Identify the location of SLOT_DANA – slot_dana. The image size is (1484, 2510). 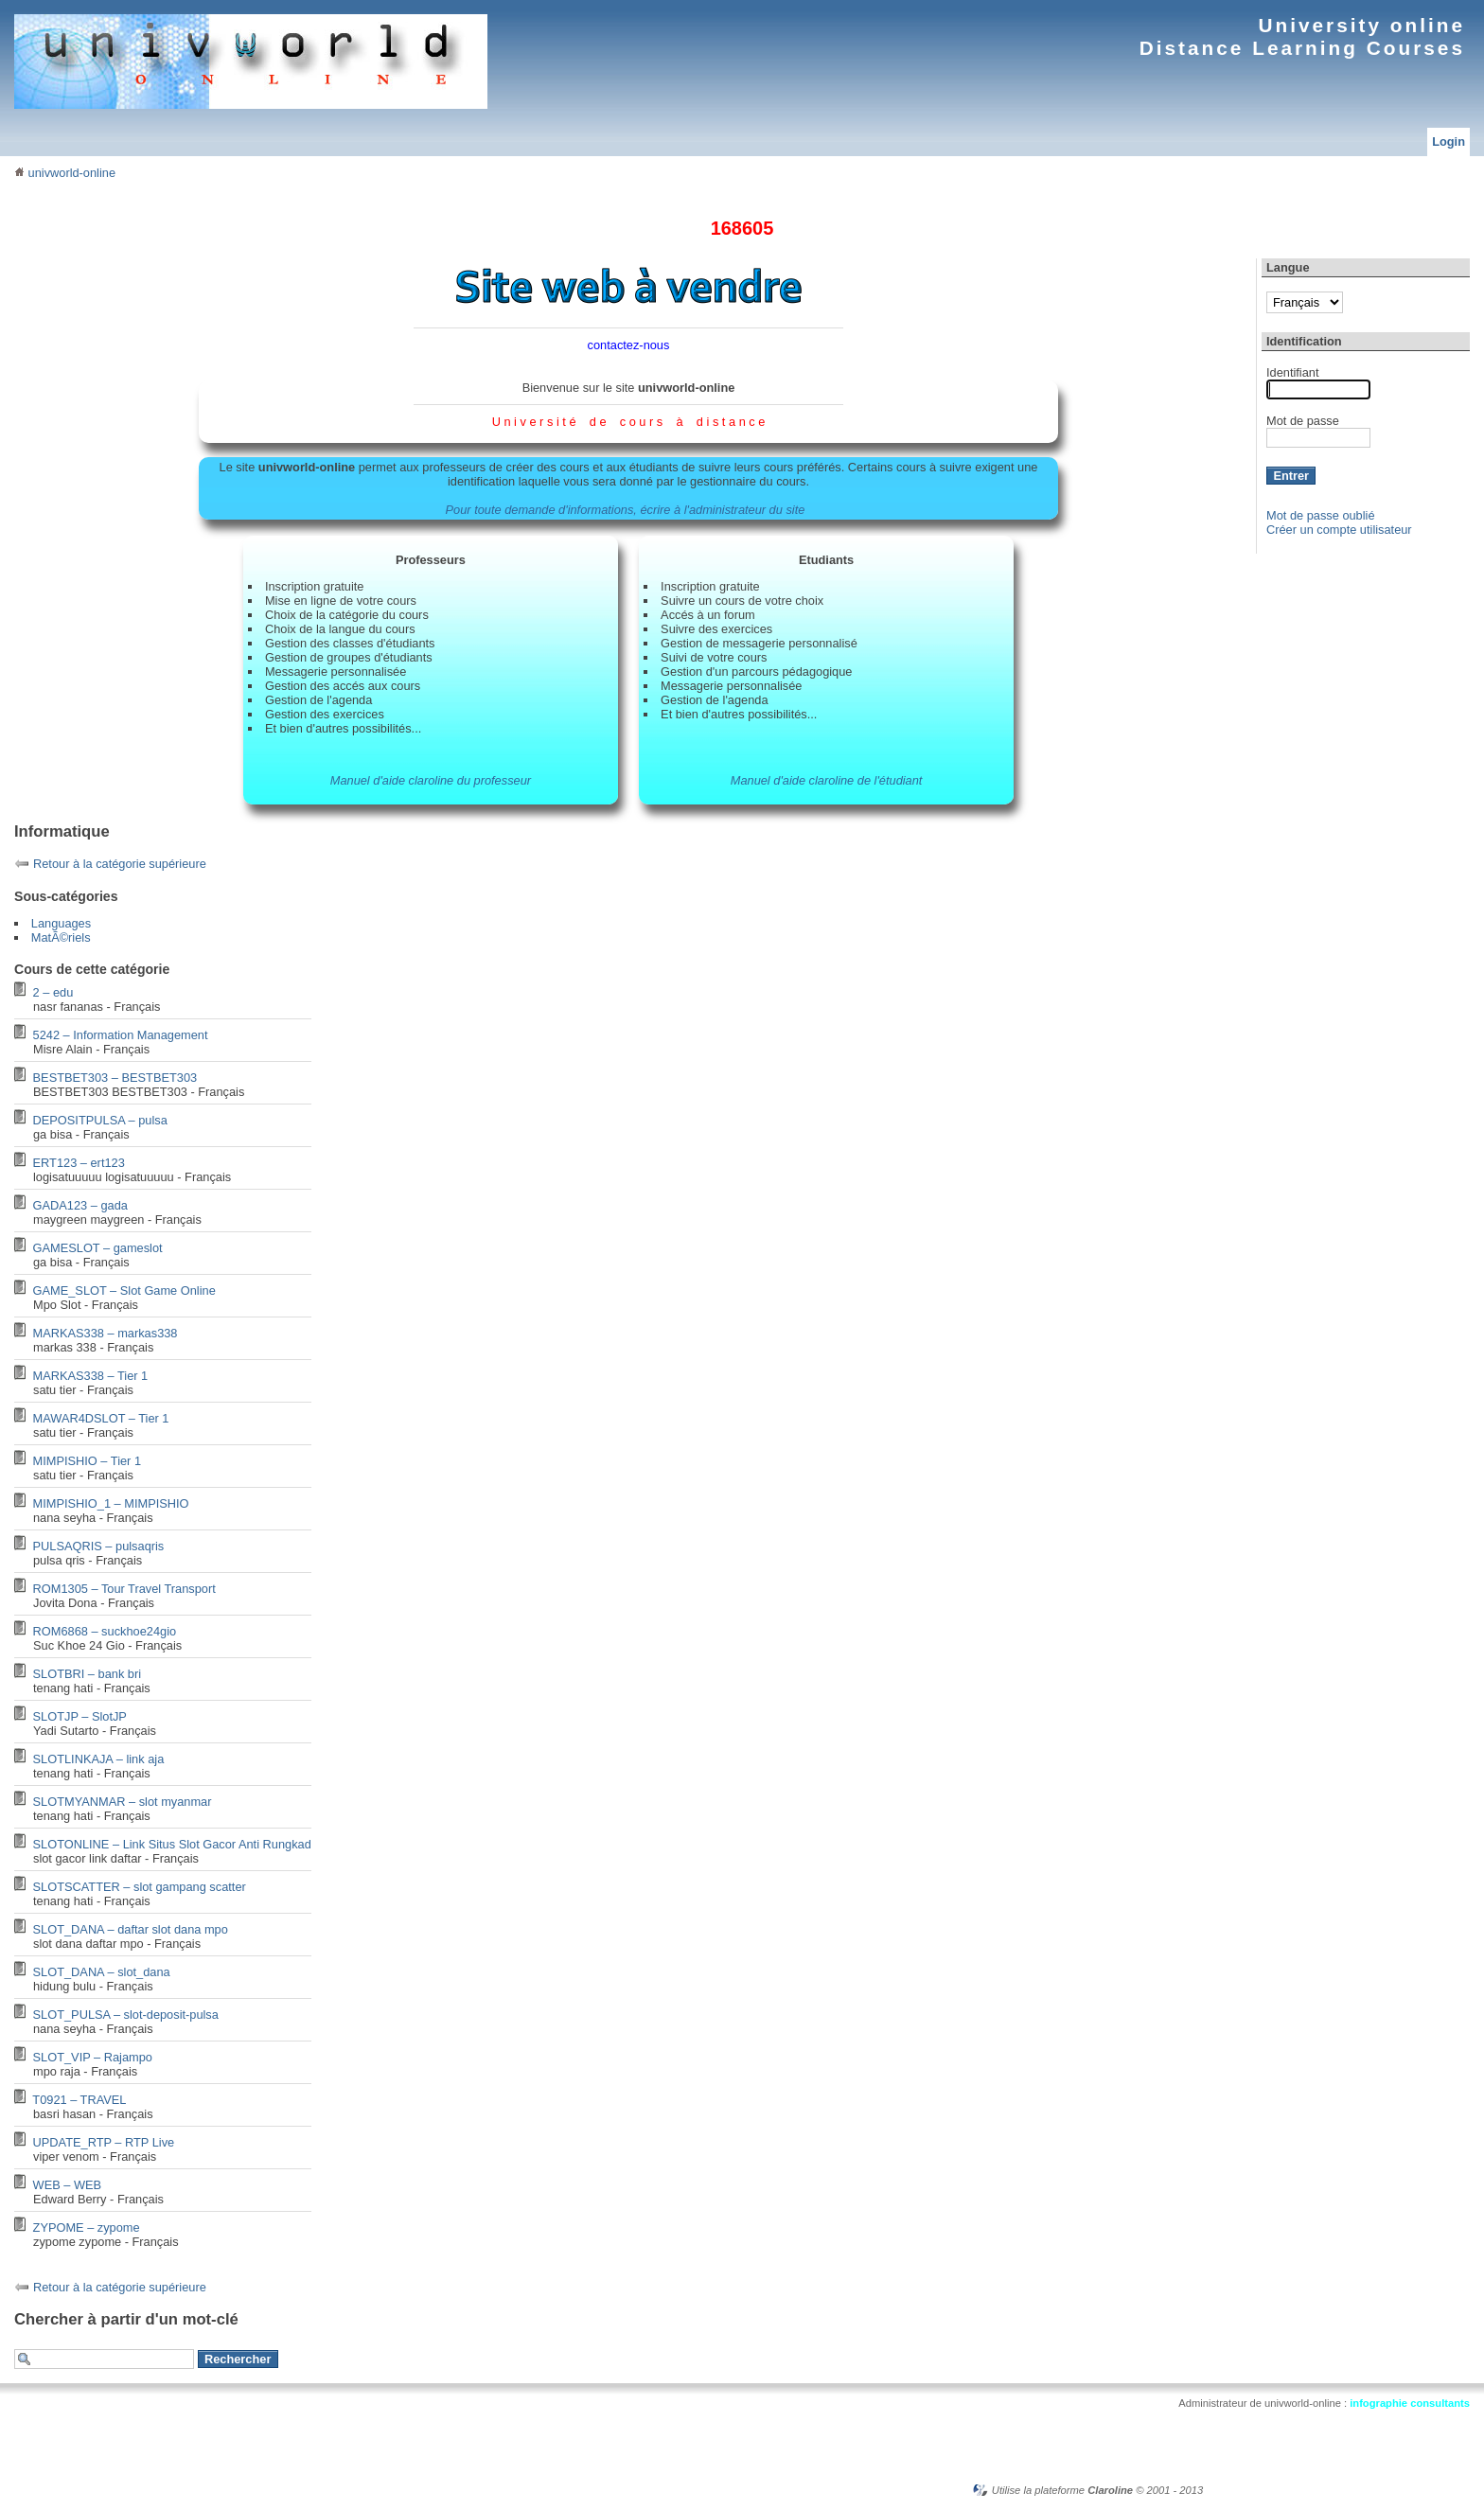
(101, 1972).